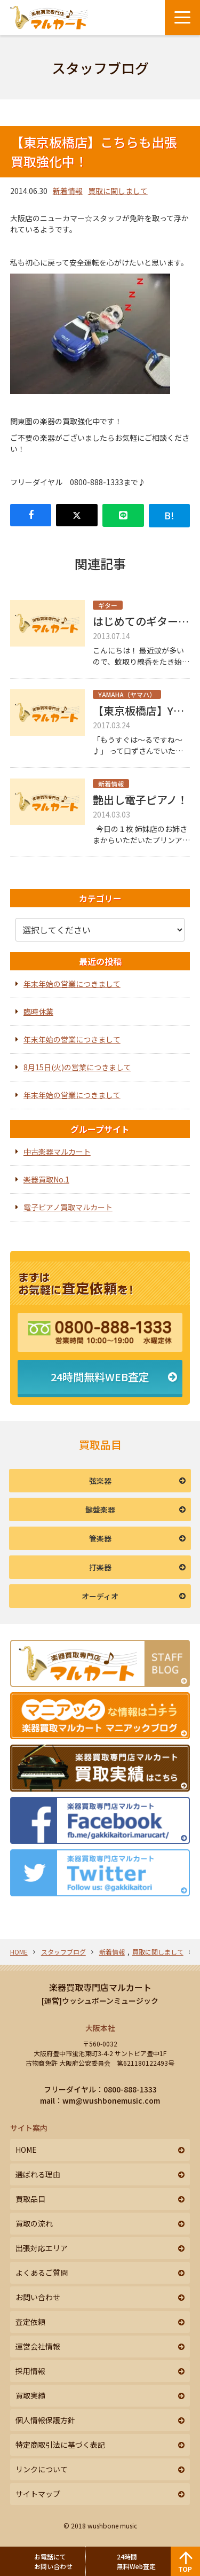 This screenshot has height=2576, width=200. Describe the element at coordinates (30, 2370) in the screenshot. I see `採用情報` at that location.